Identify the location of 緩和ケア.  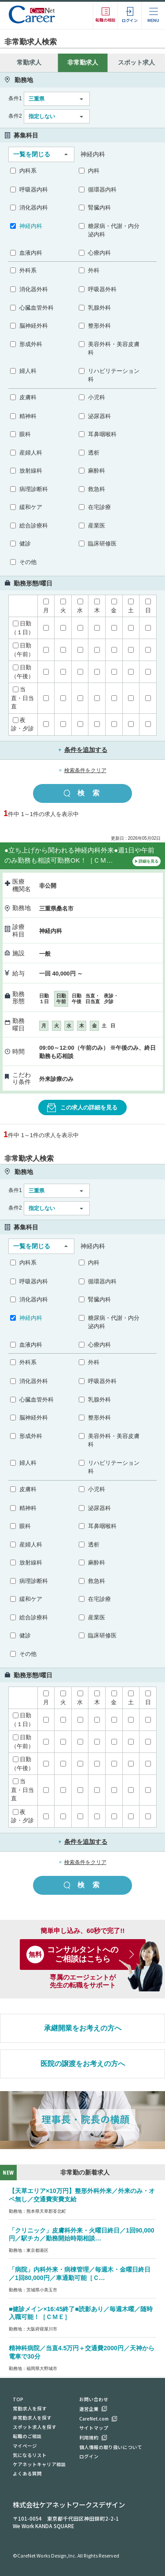
(30, 507).